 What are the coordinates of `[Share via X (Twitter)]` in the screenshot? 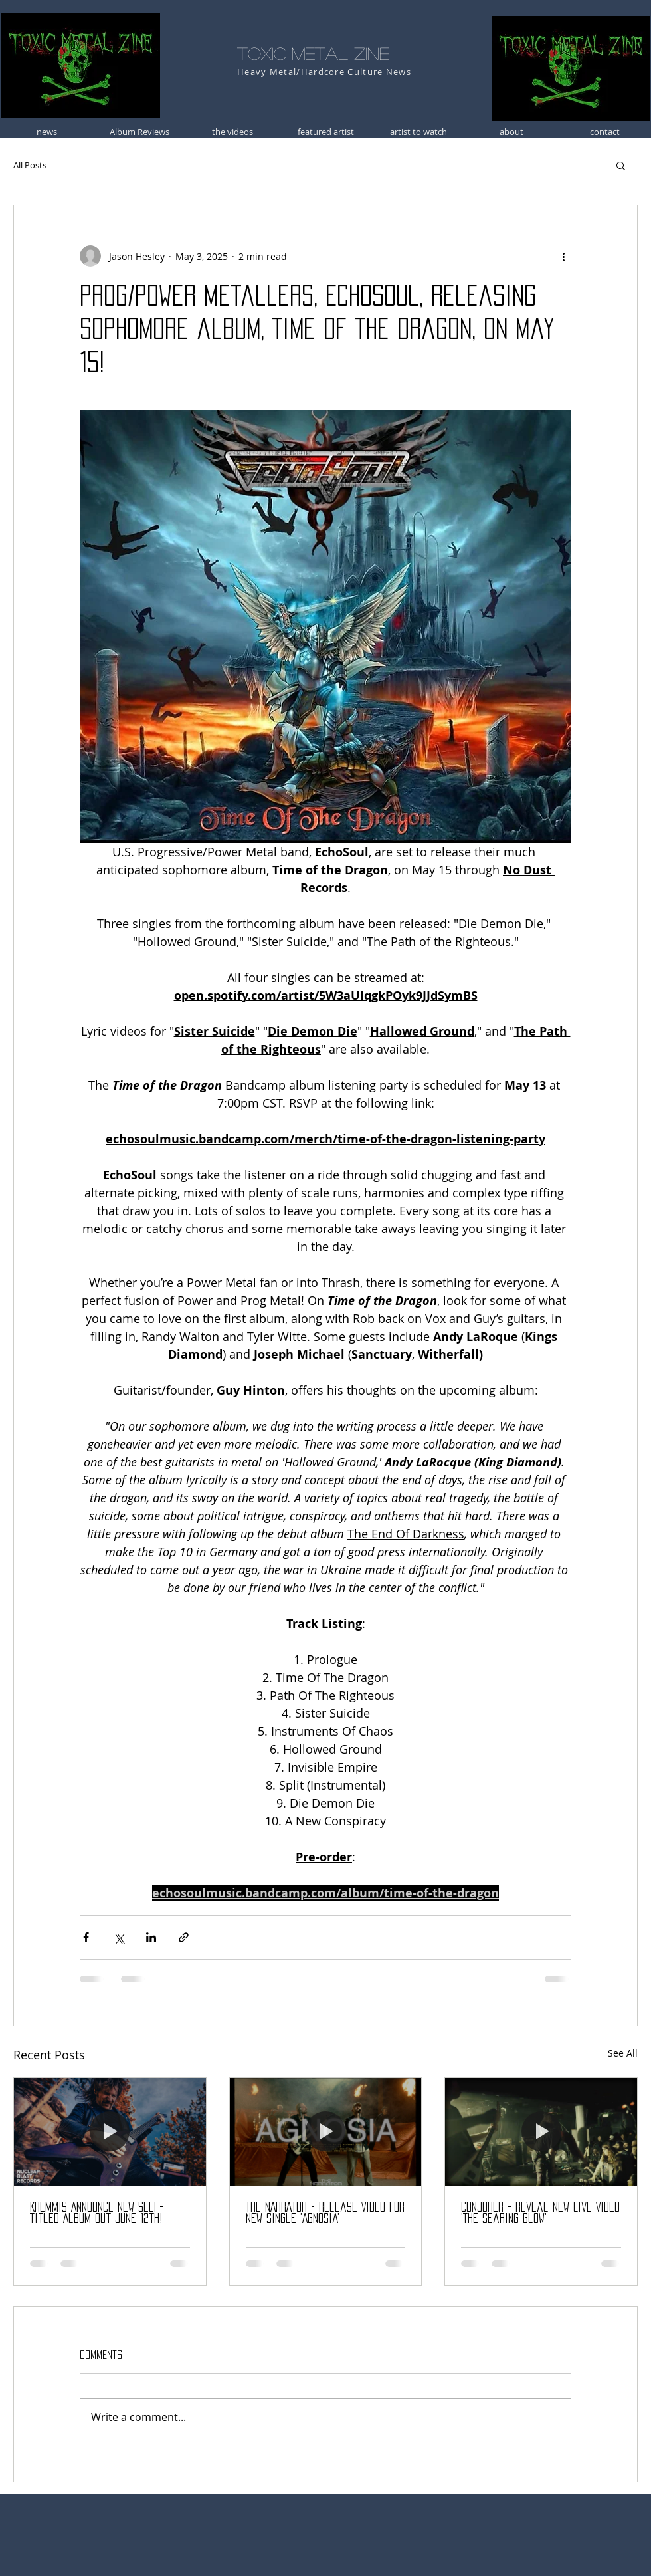 It's located at (118, 1937).